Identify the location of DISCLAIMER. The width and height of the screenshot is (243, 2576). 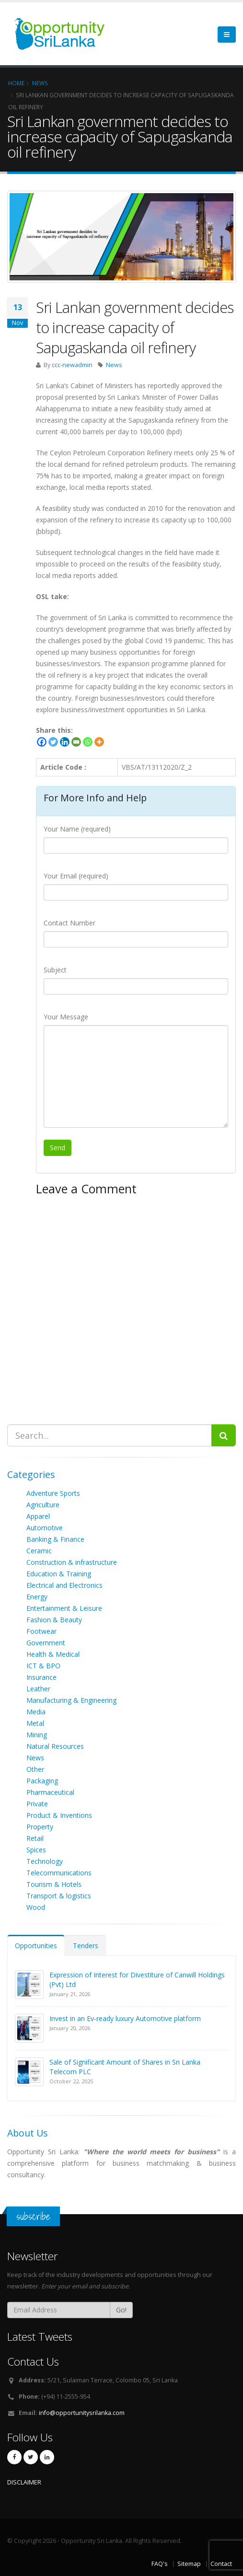
(24, 2482).